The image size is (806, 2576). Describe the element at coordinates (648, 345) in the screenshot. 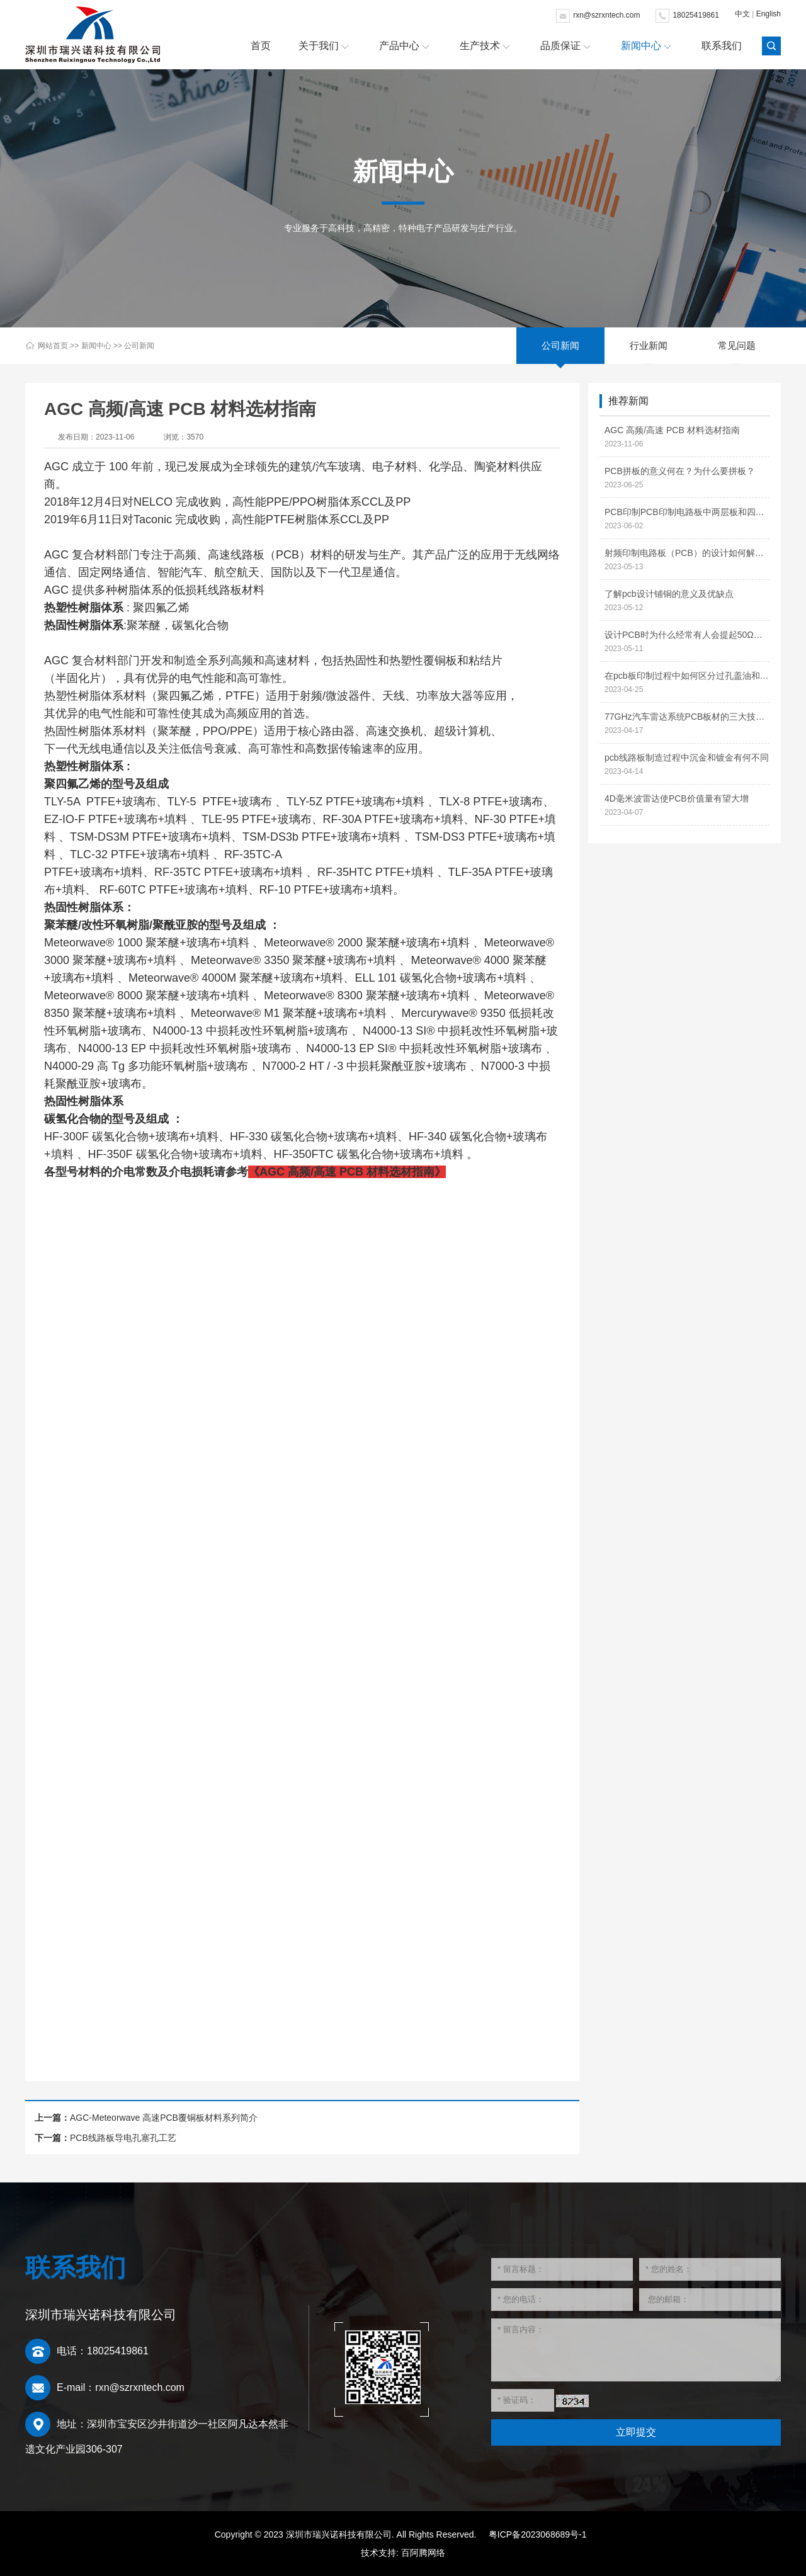

I see `行业新闻` at that location.